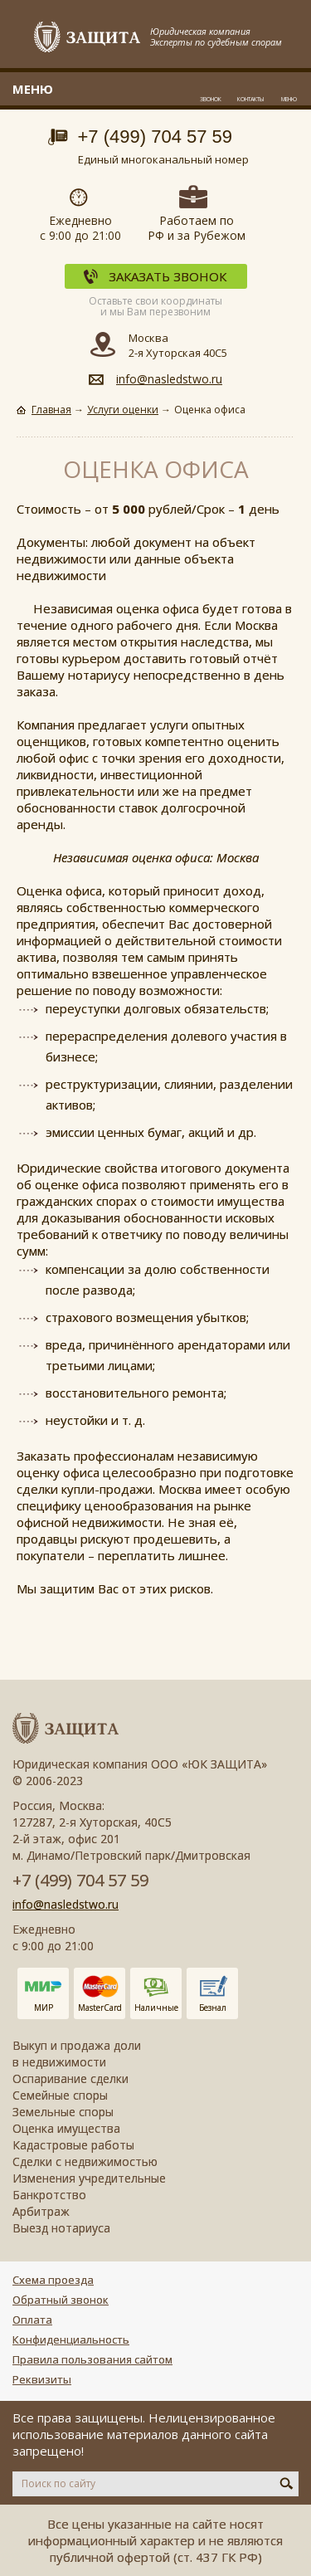 The width and height of the screenshot is (311, 2576). Describe the element at coordinates (89, 2178) in the screenshot. I see `Изменения учредительные` at that location.